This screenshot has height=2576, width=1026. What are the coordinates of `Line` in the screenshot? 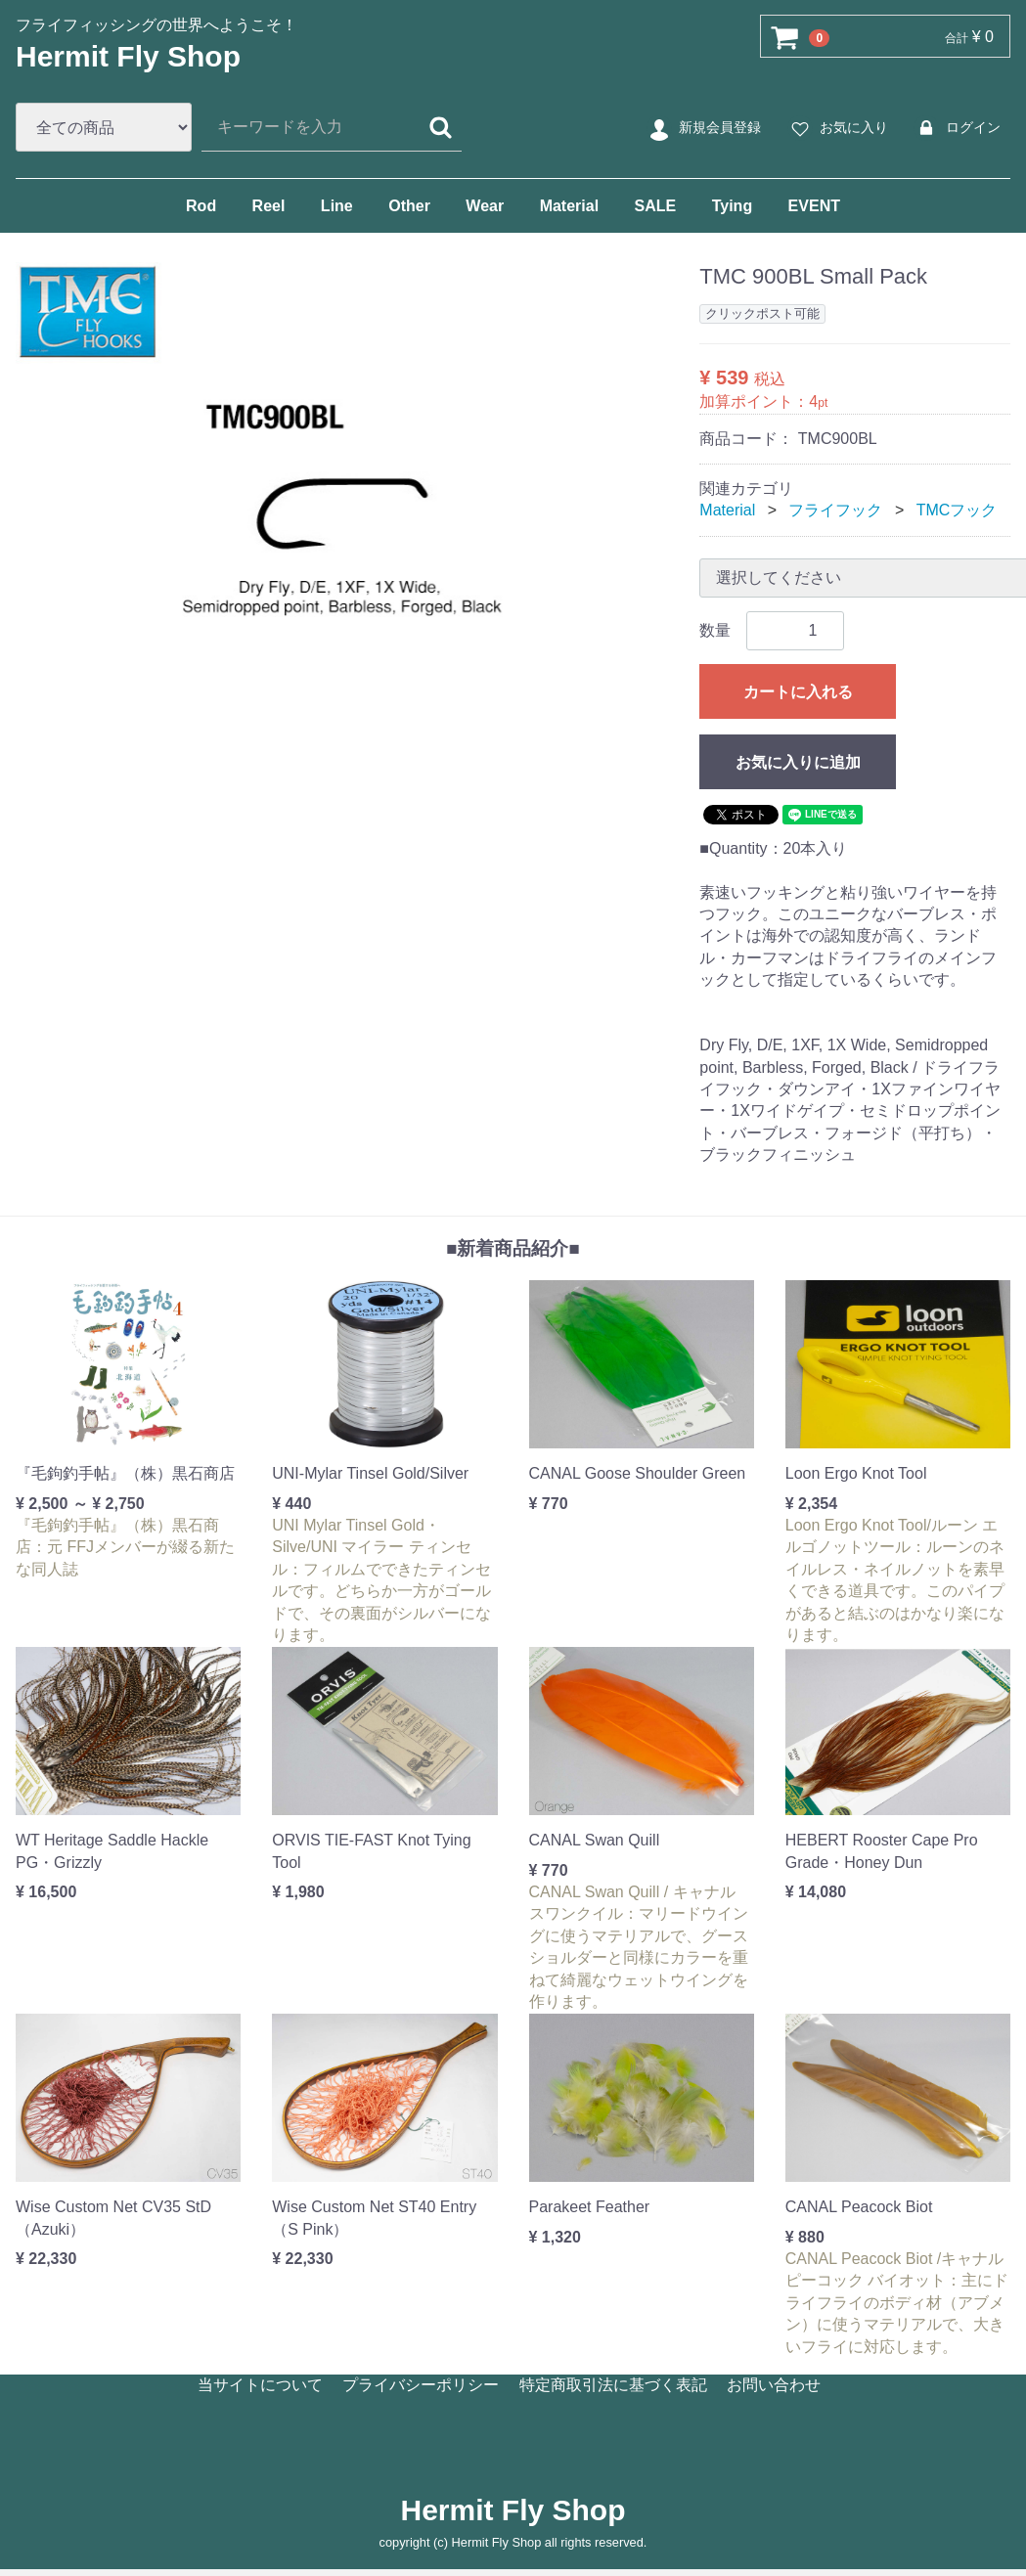 It's located at (337, 206).